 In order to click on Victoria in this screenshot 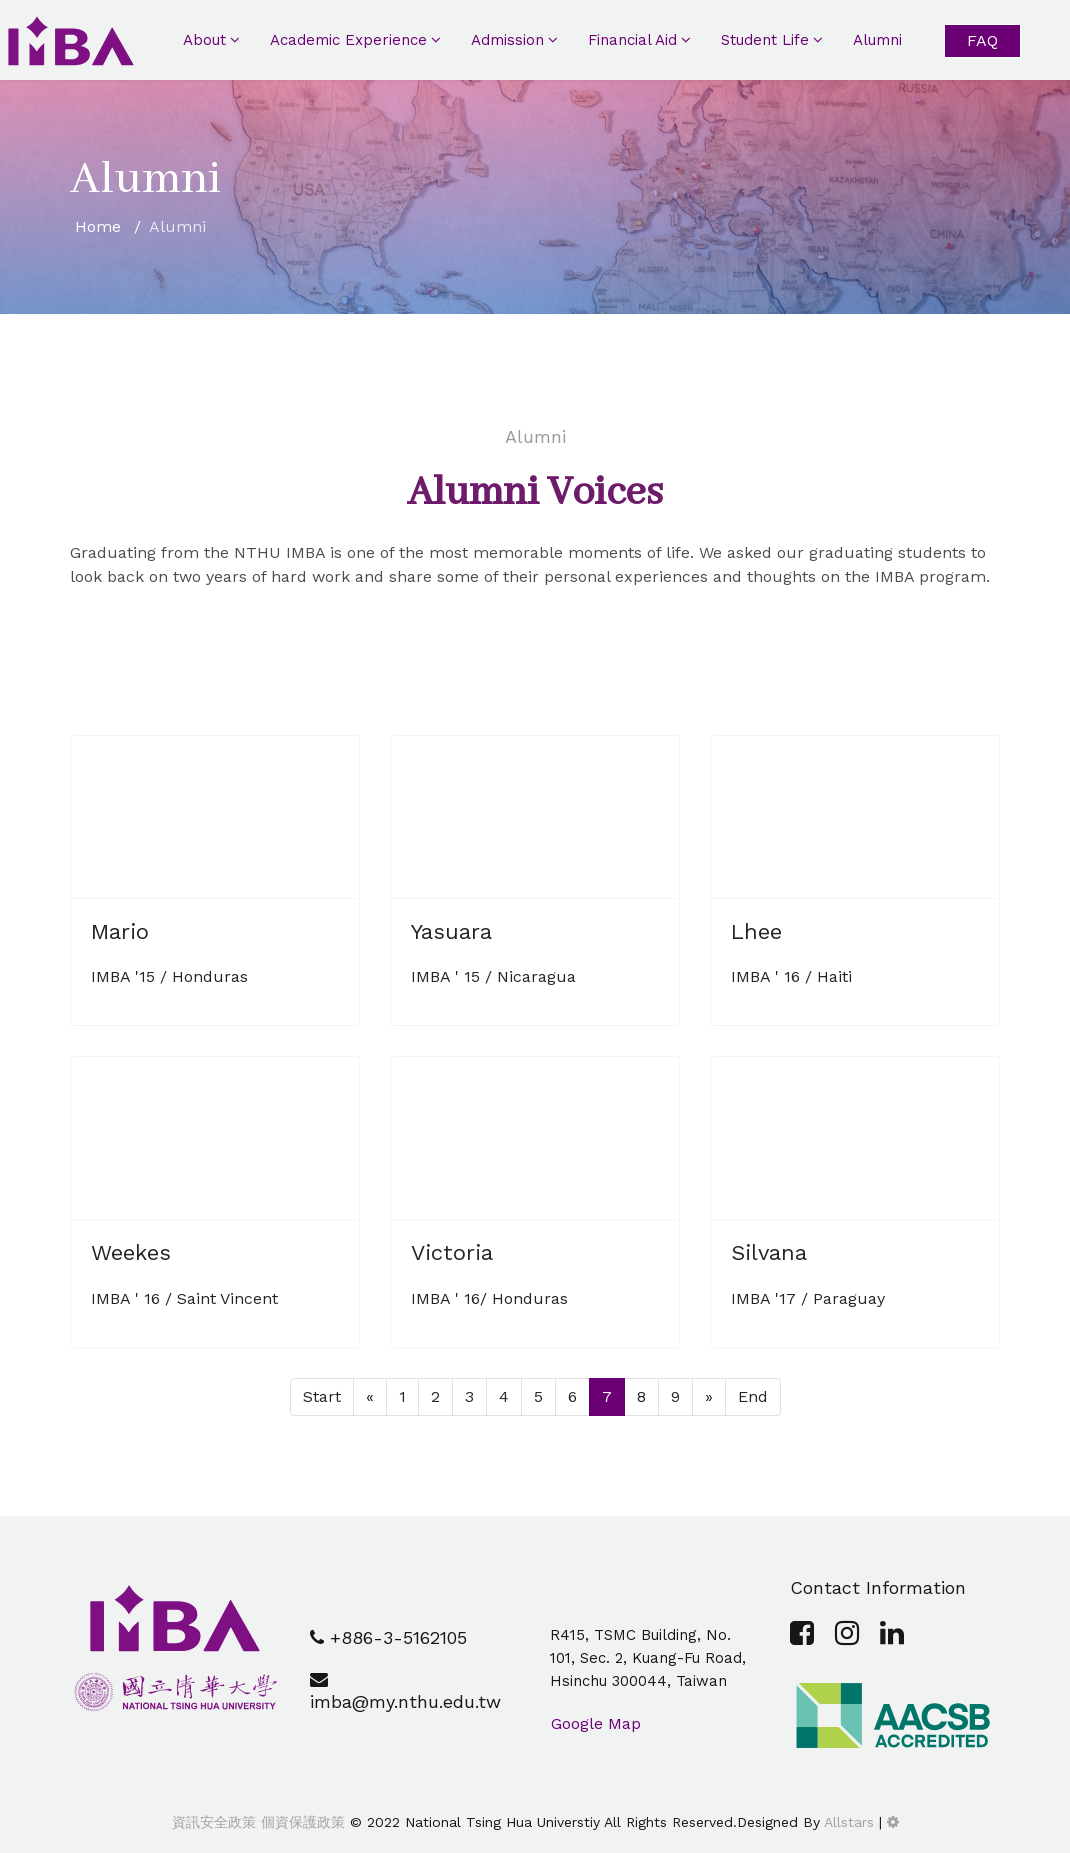, I will do `click(452, 1252)`.